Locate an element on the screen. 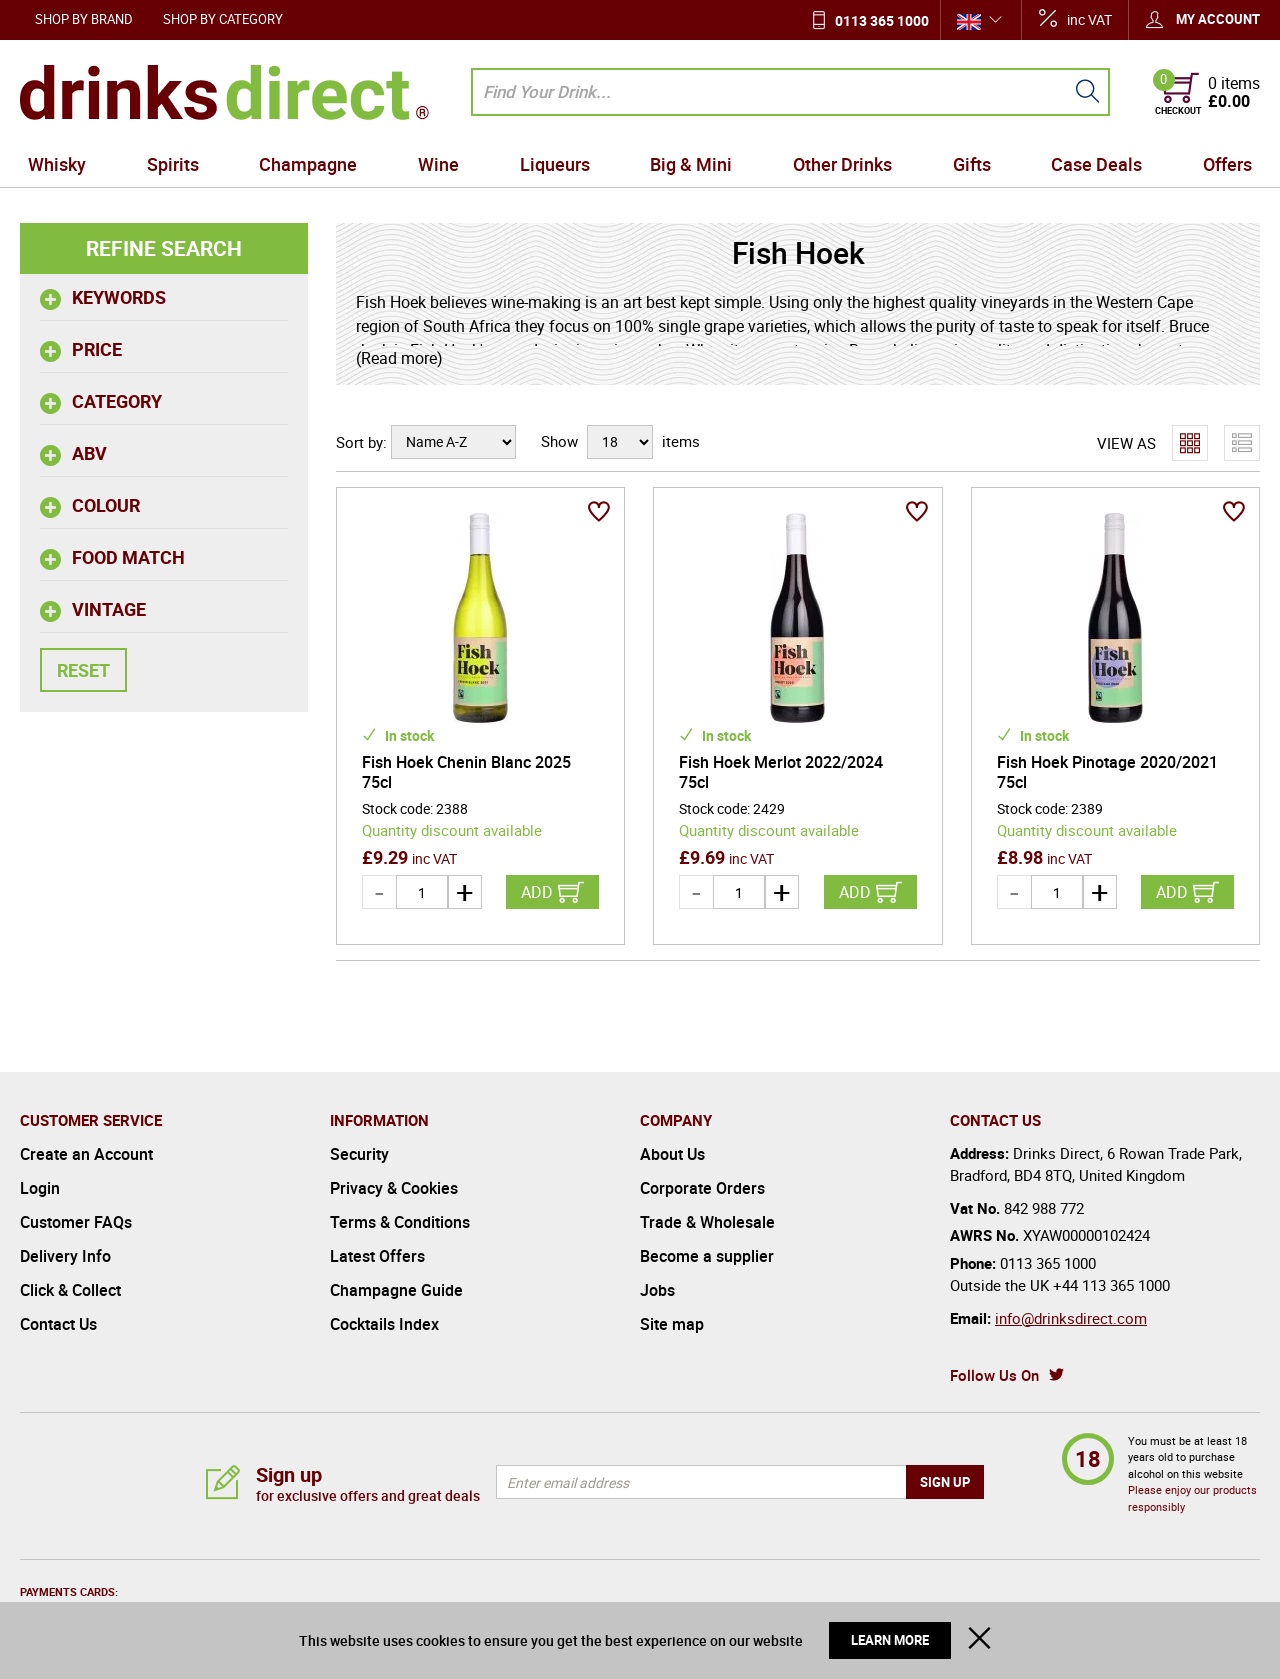 The image size is (1280, 1679). Wine is located at coordinates (438, 164).